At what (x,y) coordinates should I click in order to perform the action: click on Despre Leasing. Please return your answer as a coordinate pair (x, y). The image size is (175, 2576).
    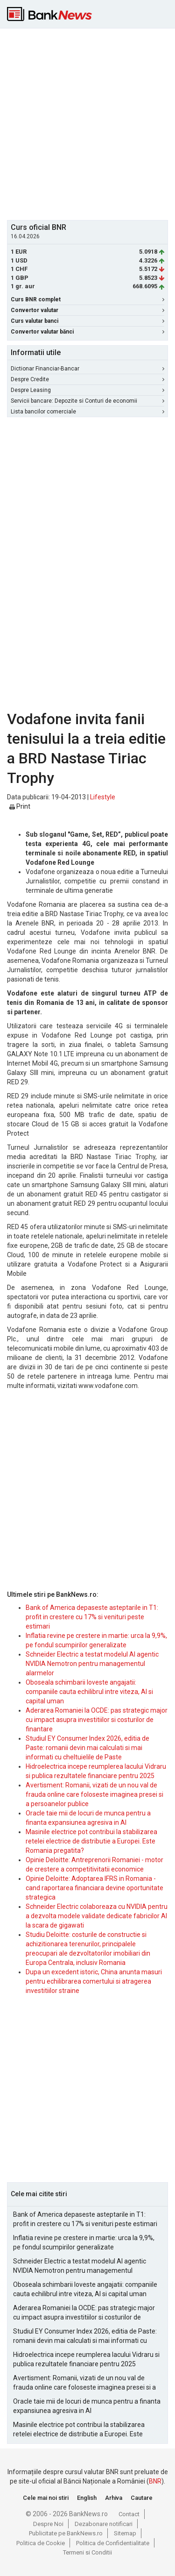
    Looking at the image, I should click on (87, 390).